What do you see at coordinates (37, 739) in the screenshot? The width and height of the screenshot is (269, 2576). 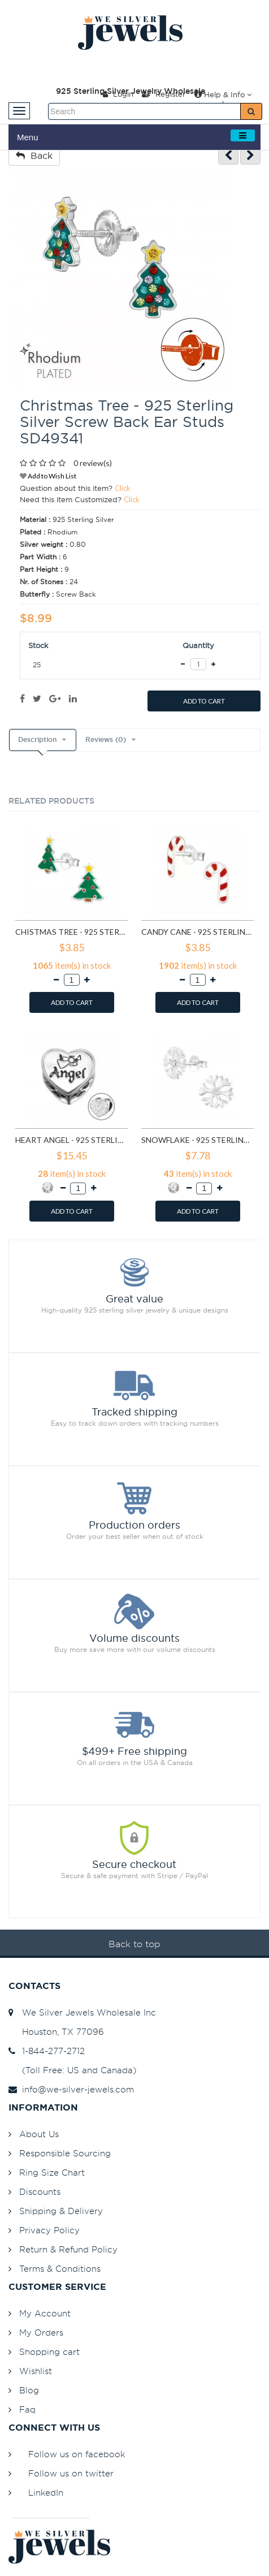 I see `Description` at bounding box center [37, 739].